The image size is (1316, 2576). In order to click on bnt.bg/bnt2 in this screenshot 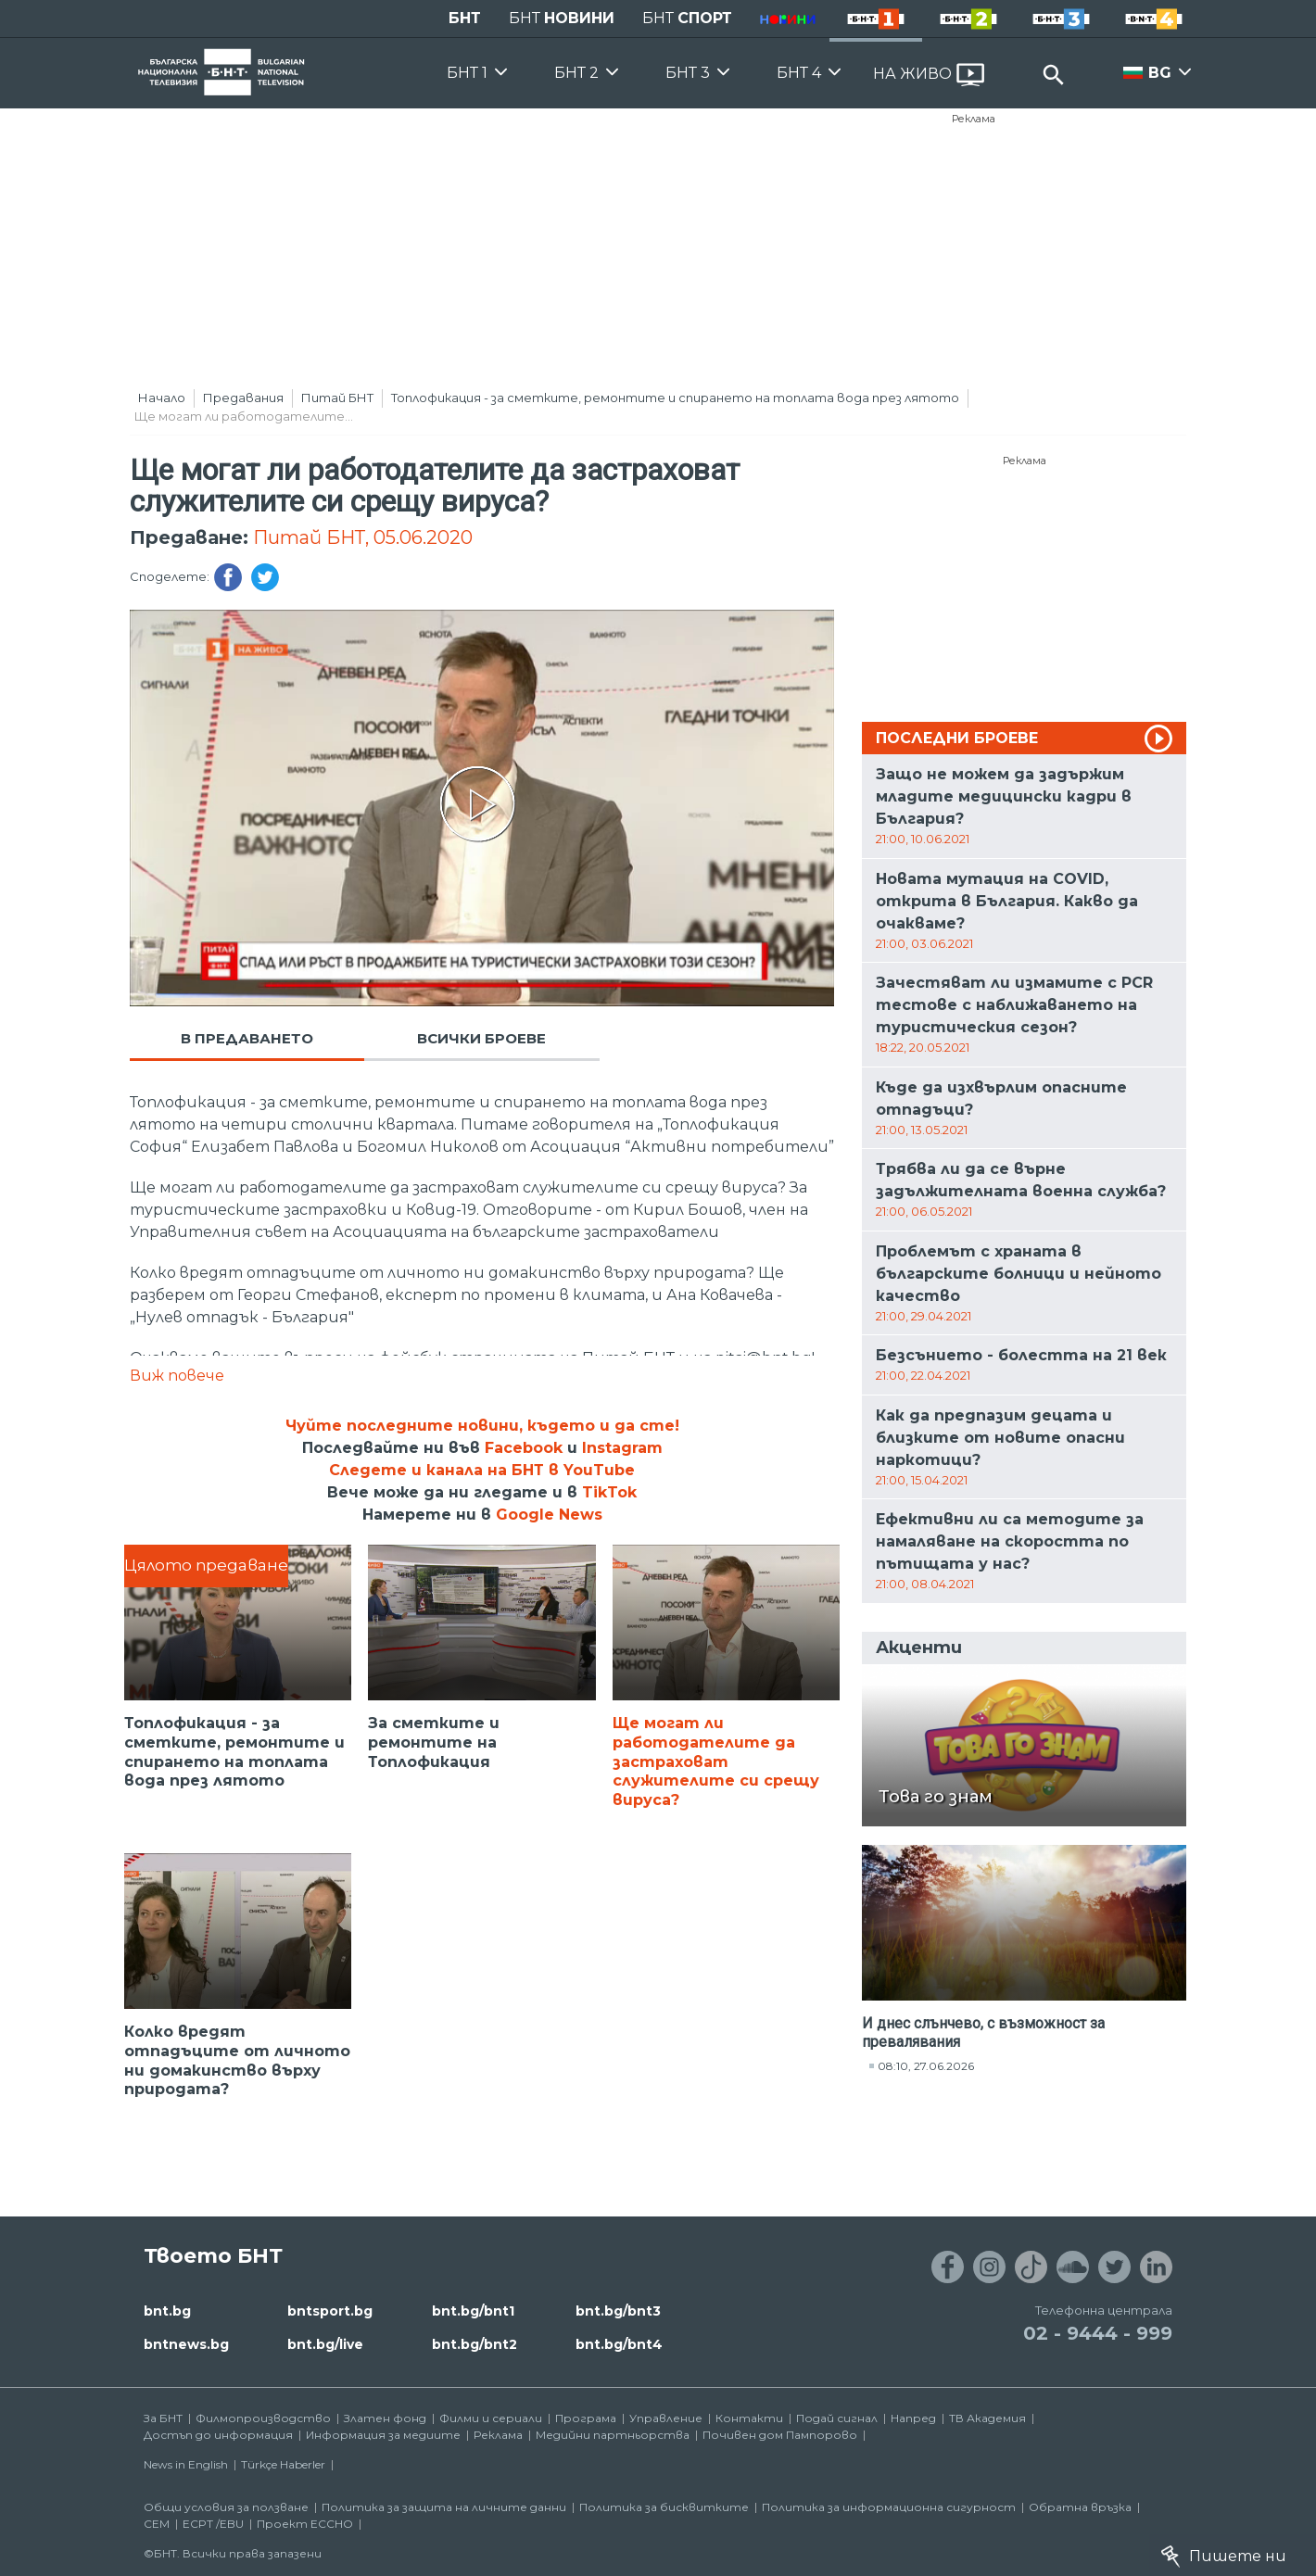, I will do `click(474, 2344)`.